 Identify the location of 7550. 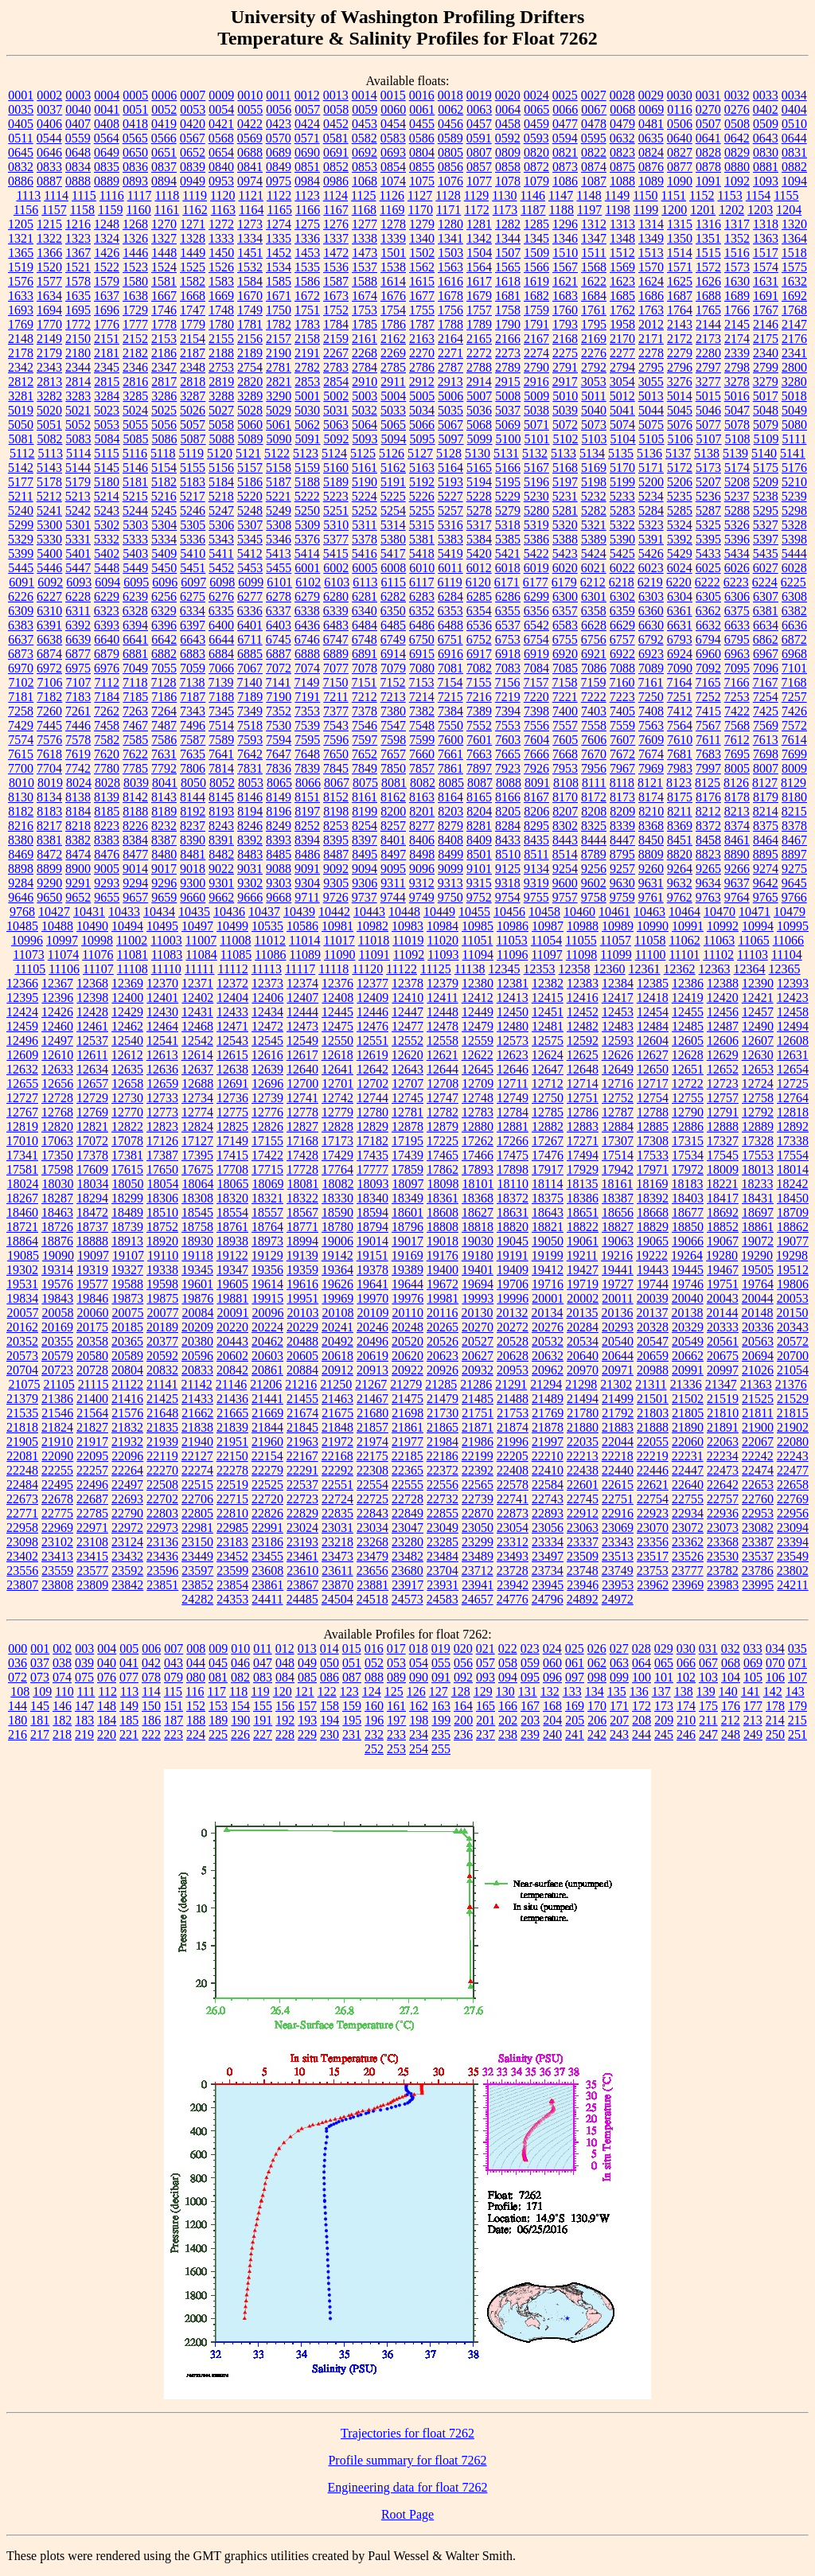
(450, 725).